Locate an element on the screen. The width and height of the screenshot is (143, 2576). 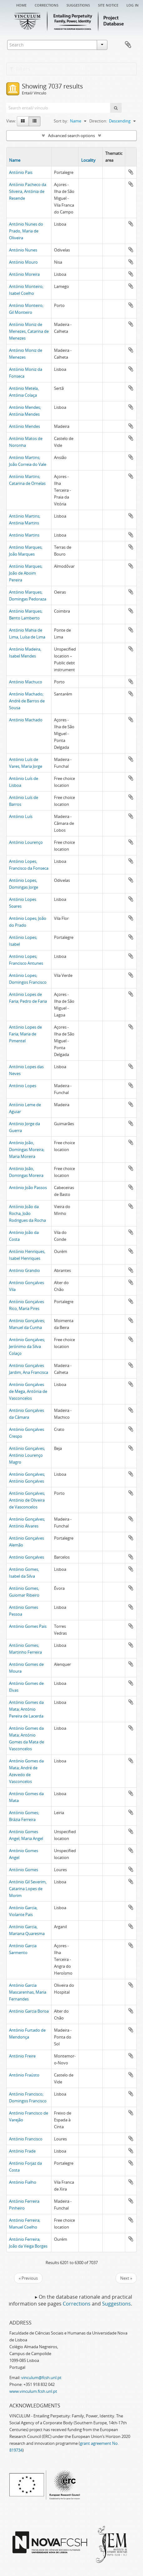
António Nunes do Prado, Maria de Oliveira is located at coordinates (26, 231).